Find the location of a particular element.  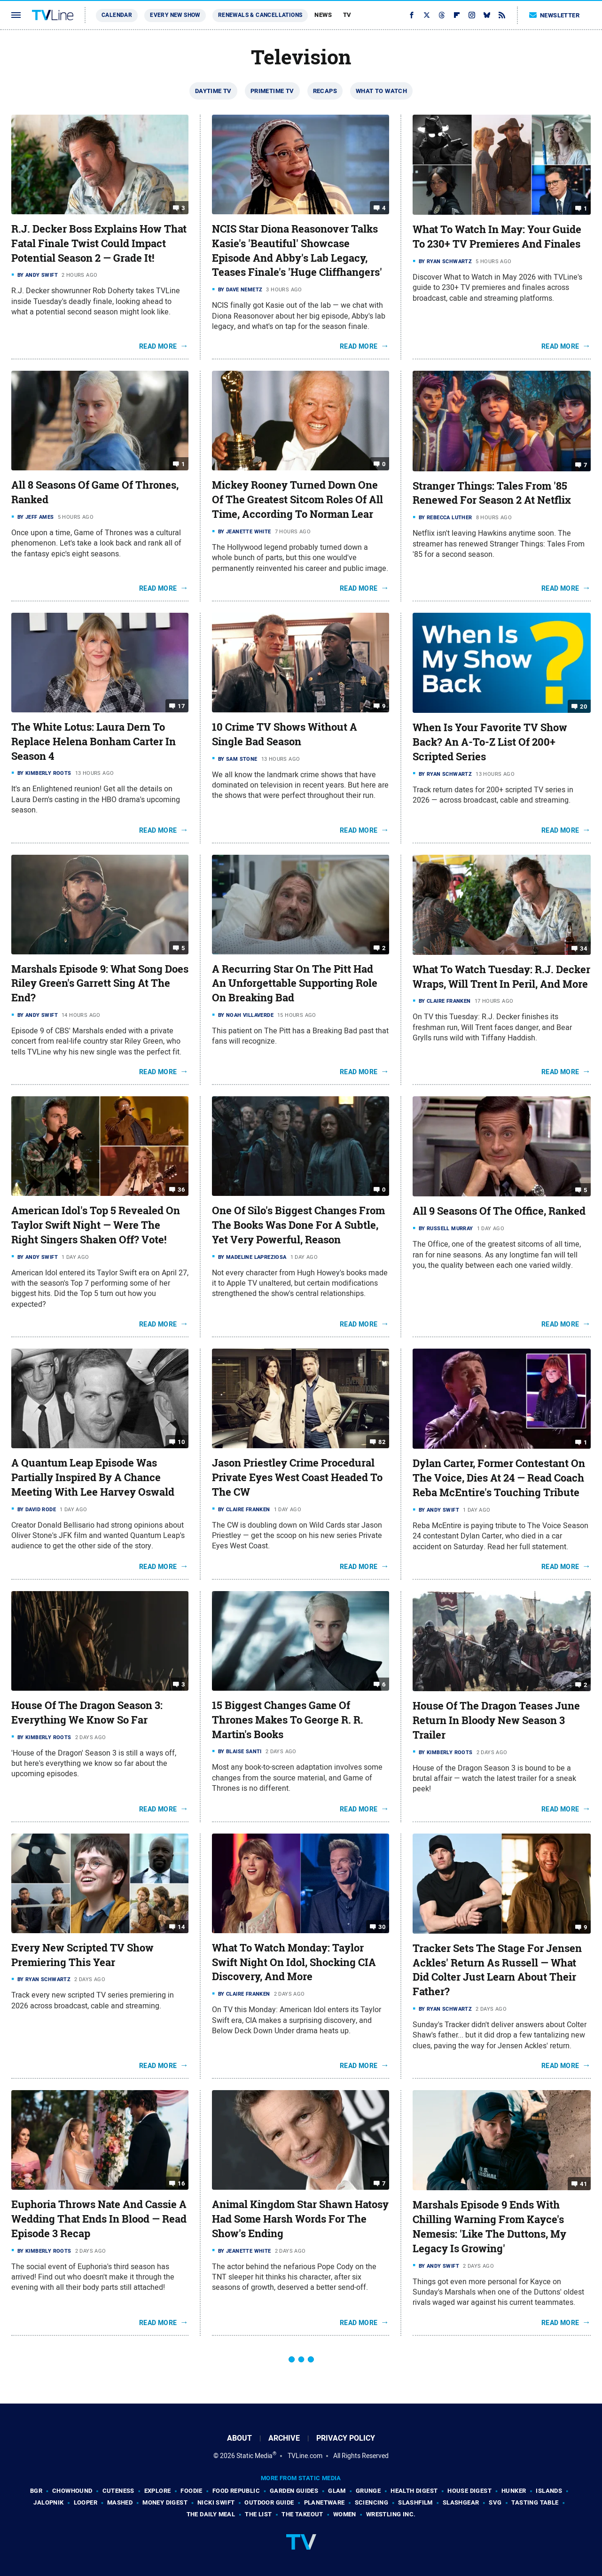

SVG is located at coordinates (495, 2502).